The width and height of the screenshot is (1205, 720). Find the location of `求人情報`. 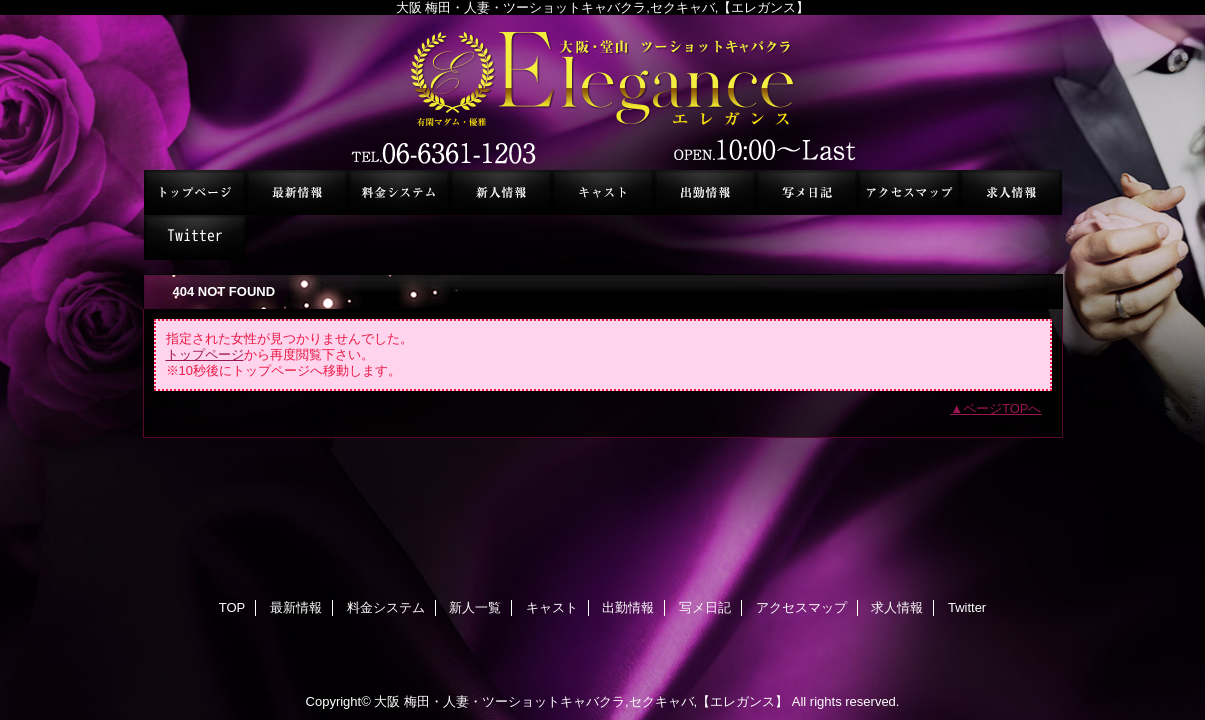

求人情報 is located at coordinates (1011, 192).